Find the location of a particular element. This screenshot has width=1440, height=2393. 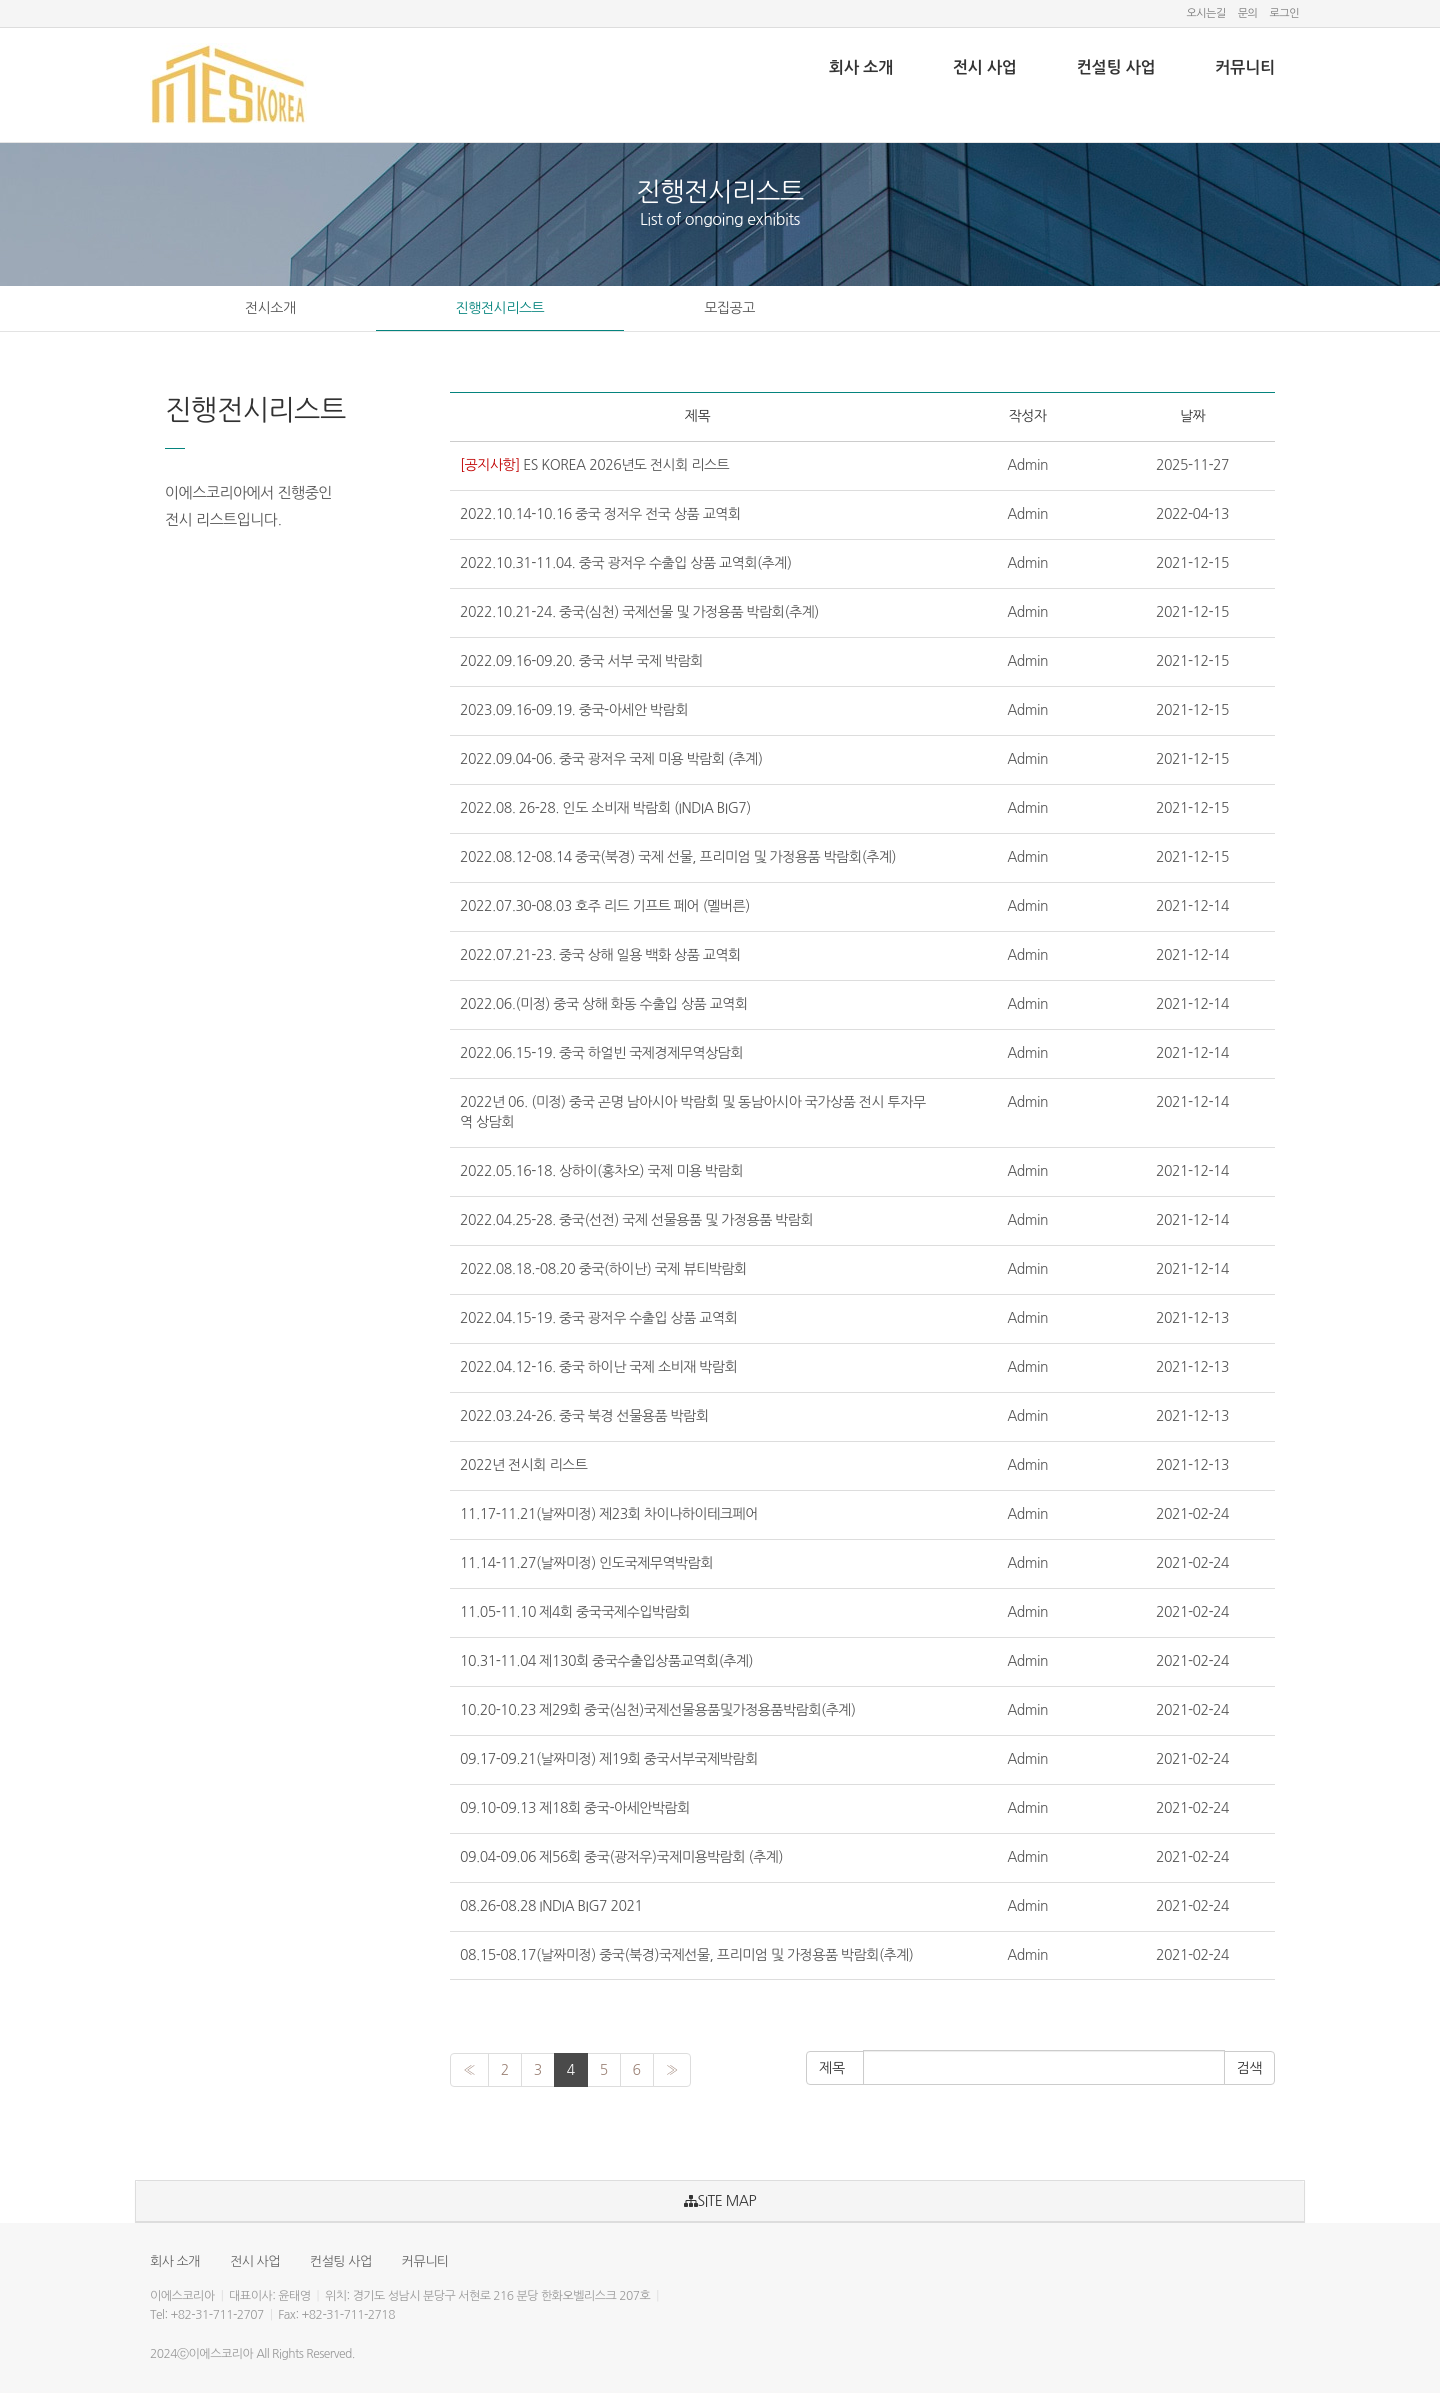

2022.04.15-19. 중국 광저우 수출입 상품 교역회 is located at coordinates (598, 1318).